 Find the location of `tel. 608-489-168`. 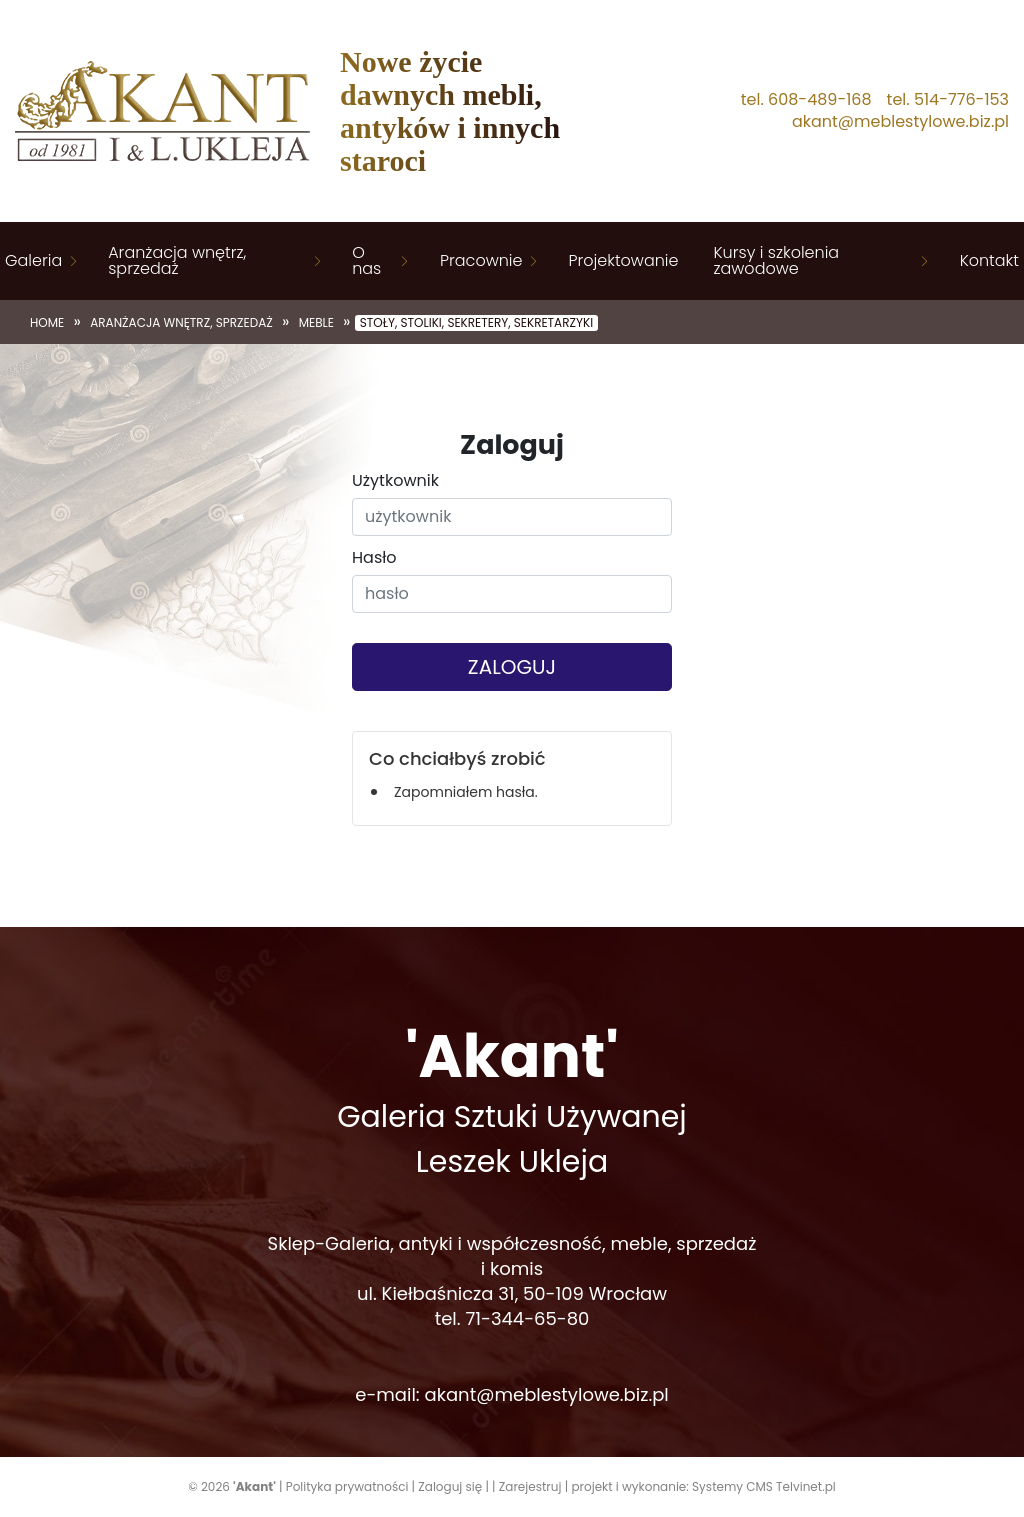

tel. 608-489-168 is located at coordinates (806, 100).